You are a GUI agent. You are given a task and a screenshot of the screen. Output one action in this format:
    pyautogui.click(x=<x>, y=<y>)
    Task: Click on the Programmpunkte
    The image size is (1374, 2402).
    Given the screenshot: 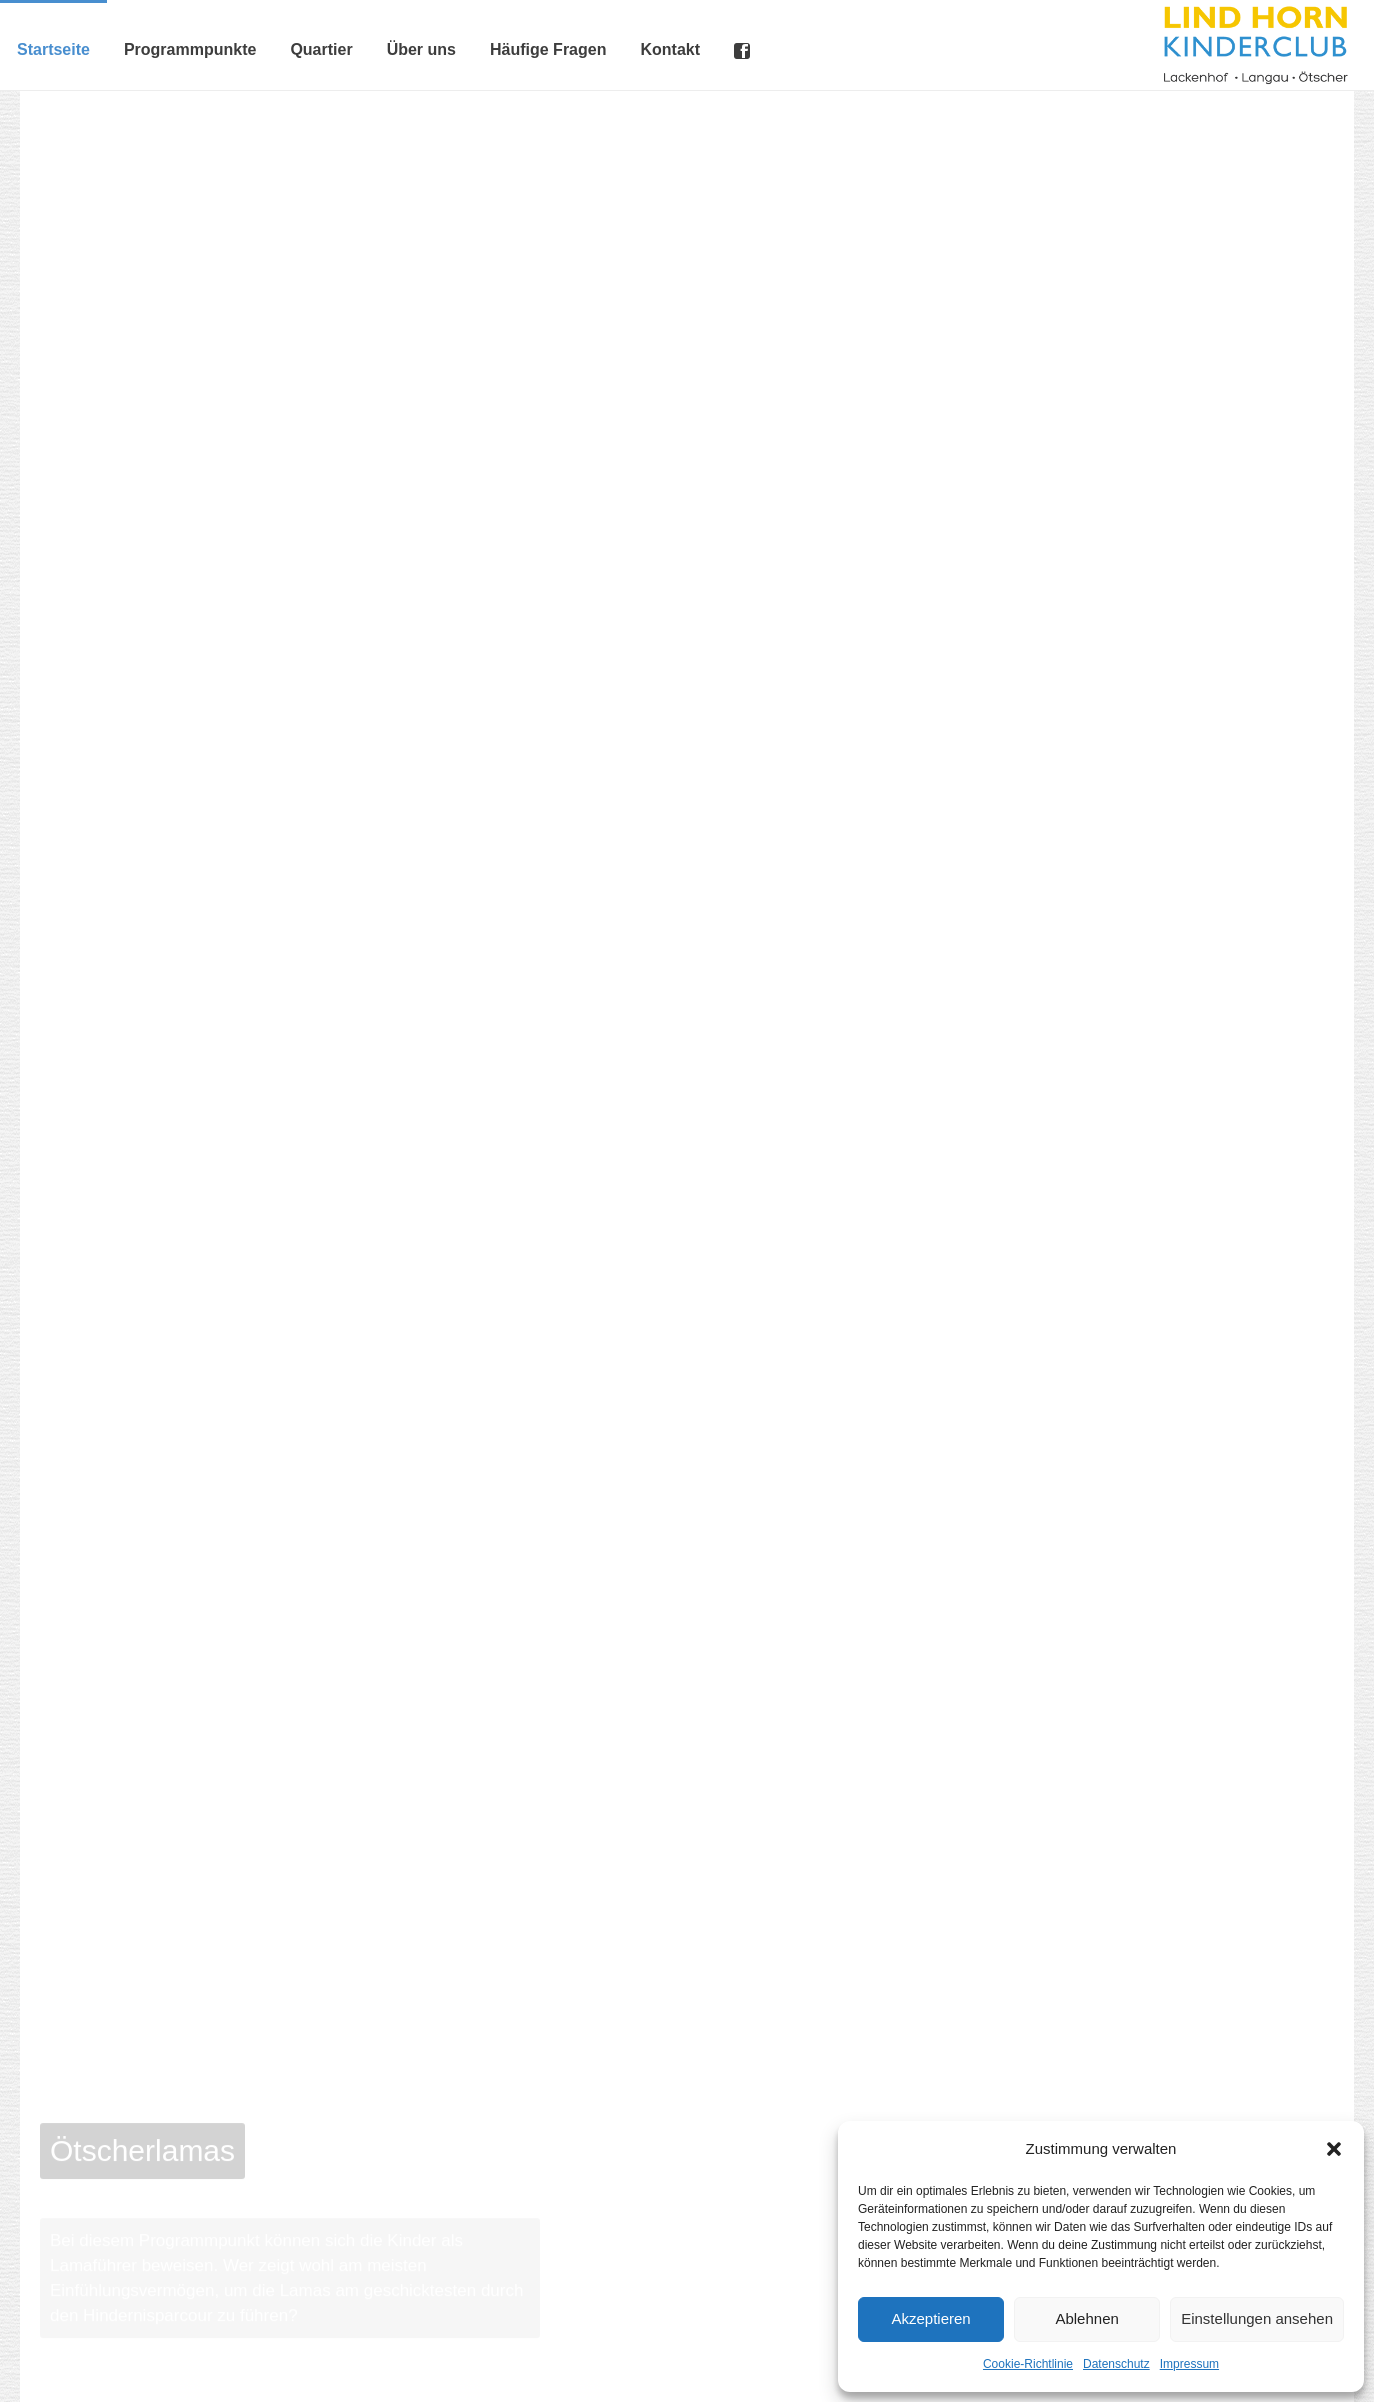 What is the action you would take?
    pyautogui.click(x=190, y=49)
    